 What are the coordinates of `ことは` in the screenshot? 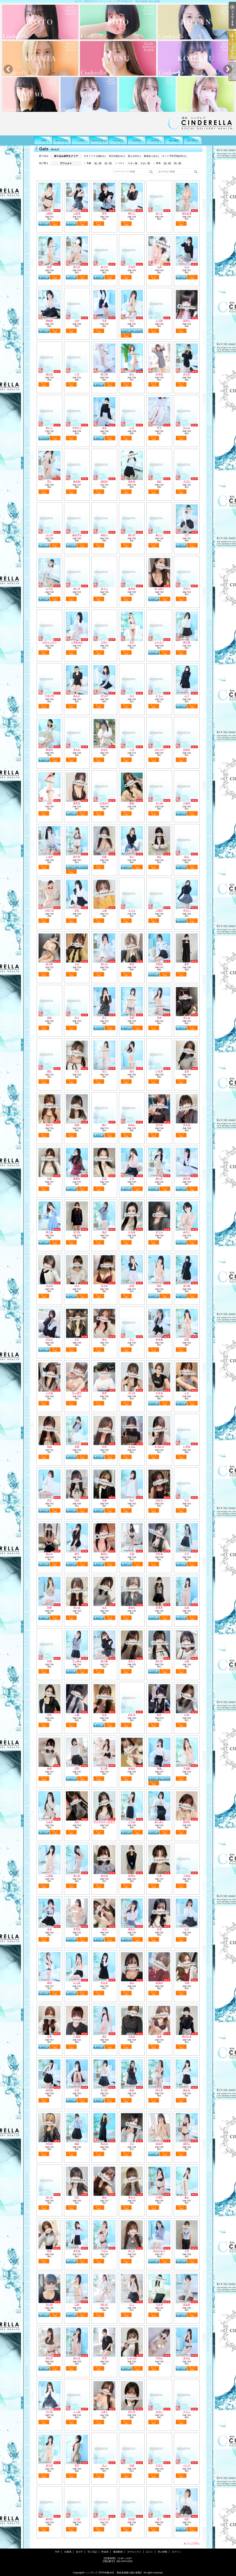 It's located at (131, 1822).